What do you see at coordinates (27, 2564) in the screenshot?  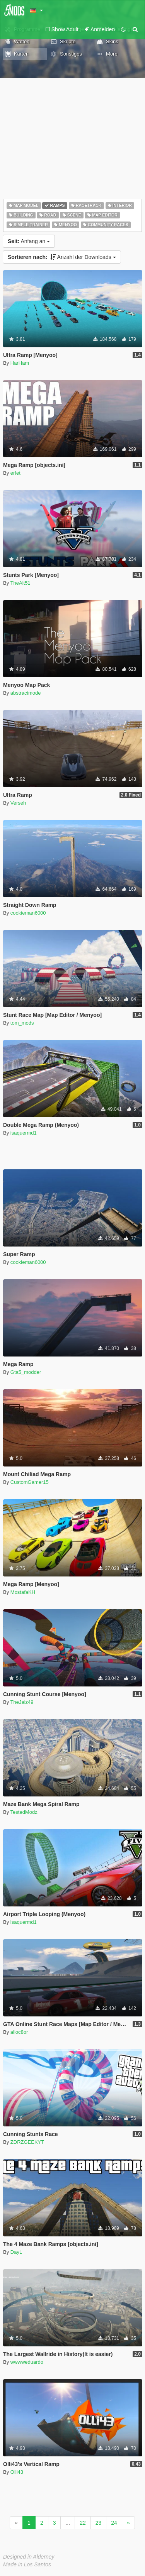 I see `Made in Los Santos` at bounding box center [27, 2564].